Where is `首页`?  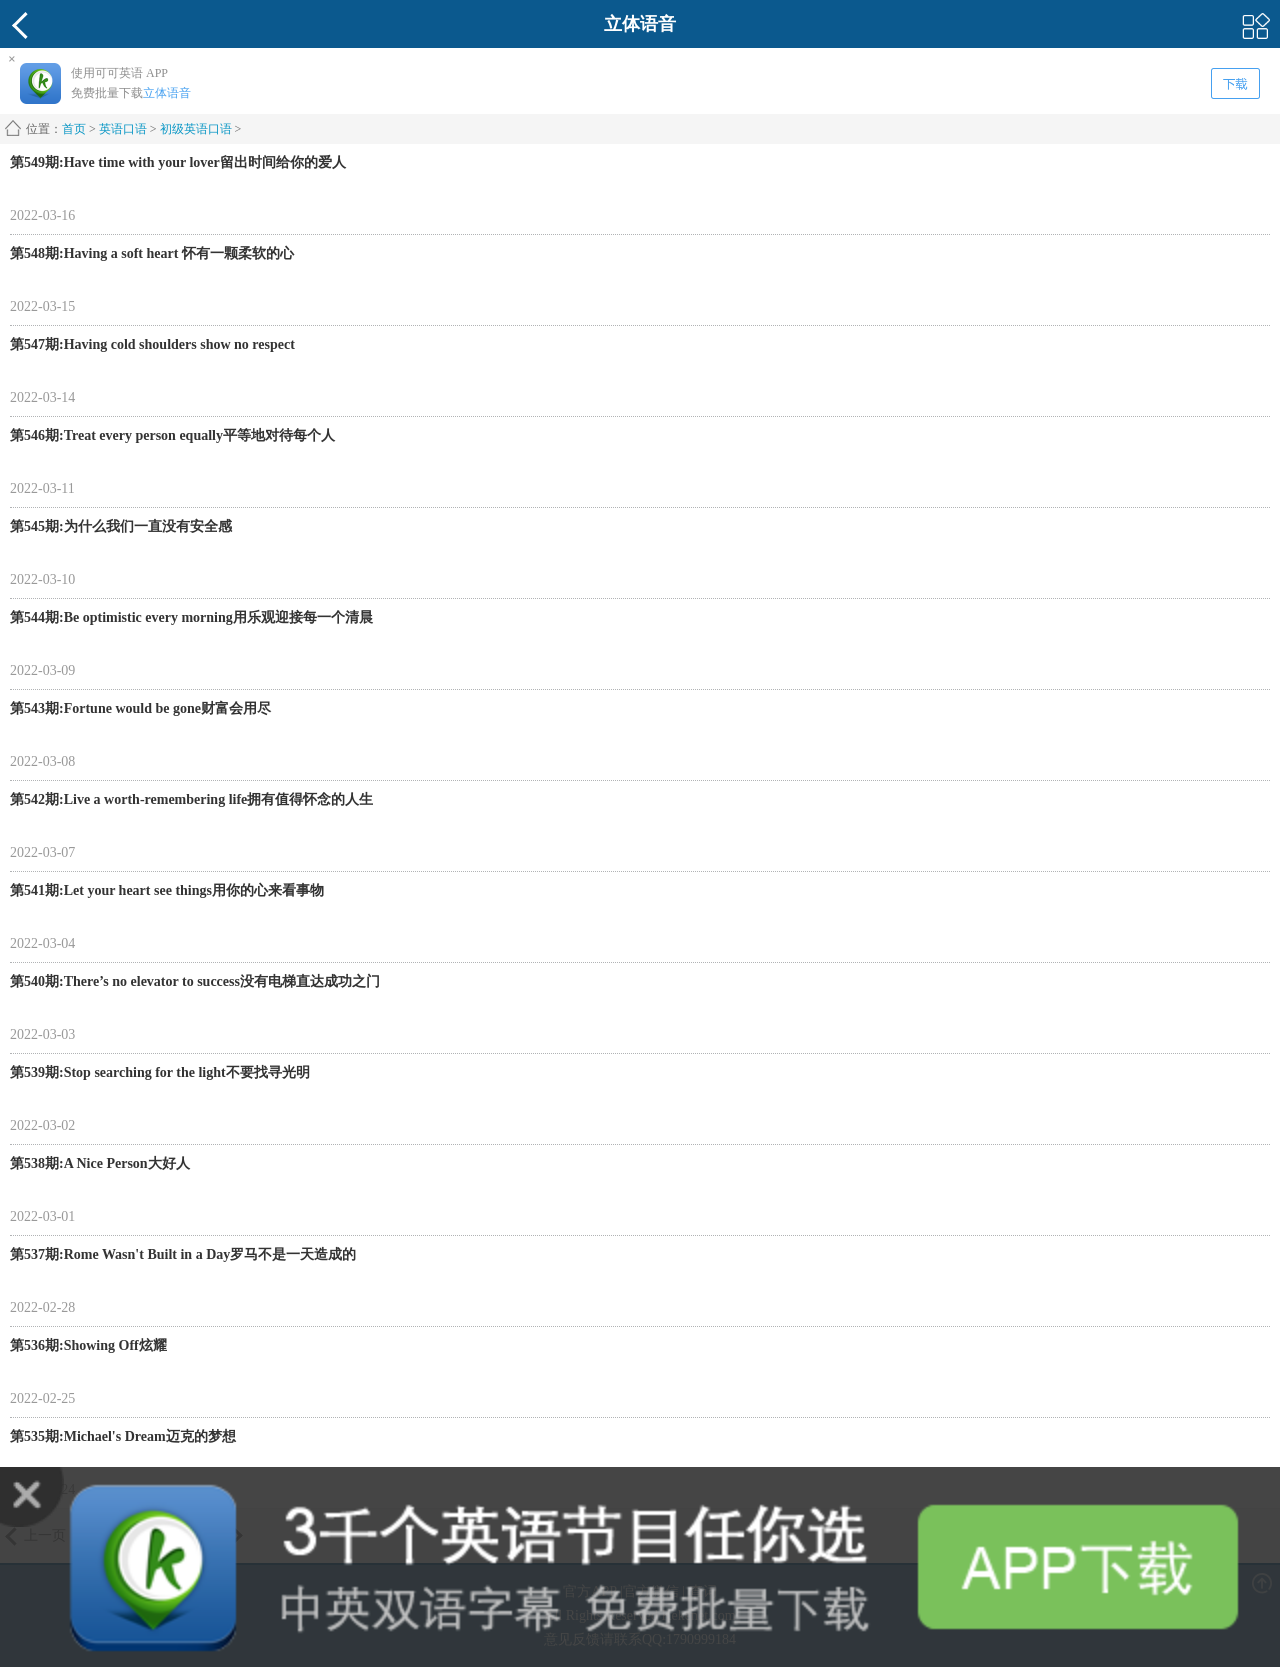 首页 is located at coordinates (74, 129).